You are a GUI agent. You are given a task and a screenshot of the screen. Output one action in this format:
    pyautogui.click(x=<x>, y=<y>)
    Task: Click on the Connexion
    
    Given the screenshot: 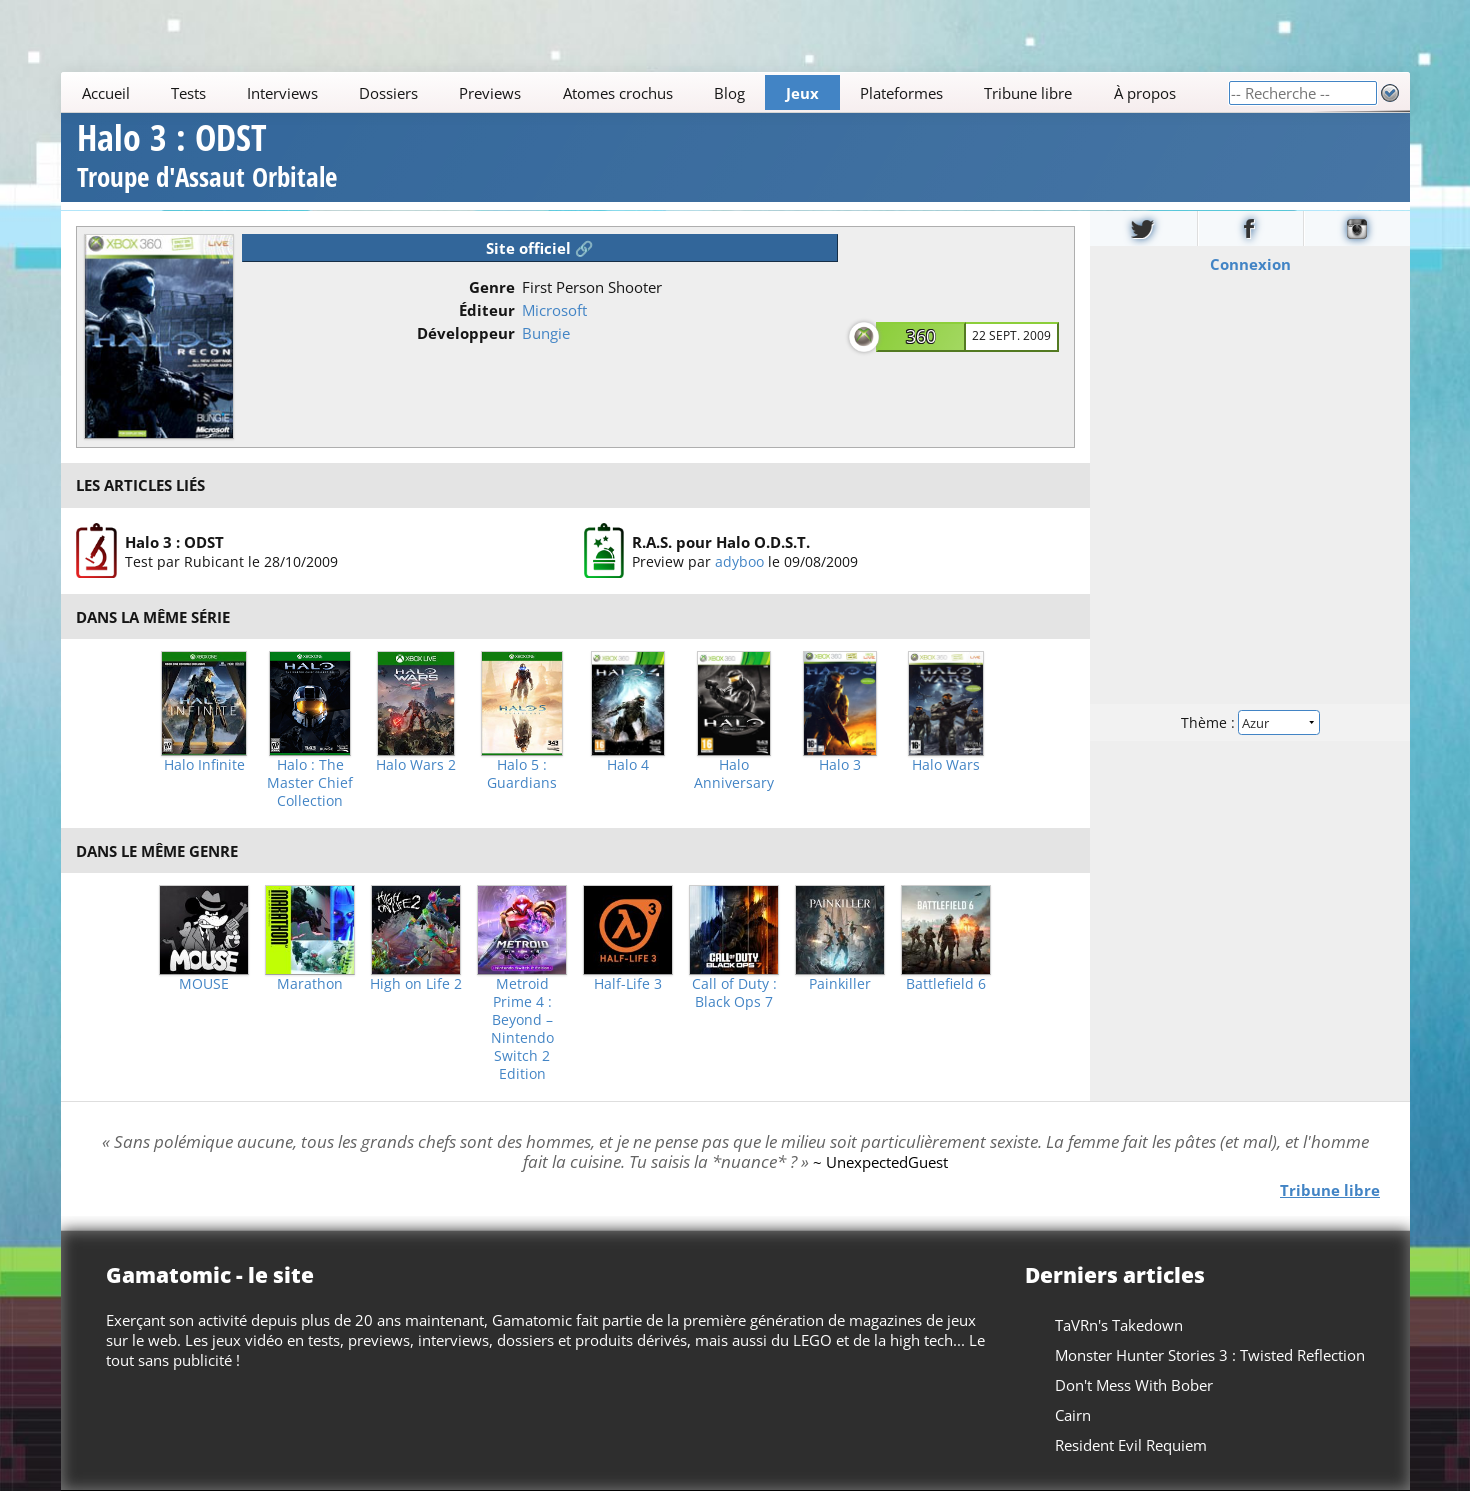 What is the action you would take?
    pyautogui.click(x=1249, y=263)
    